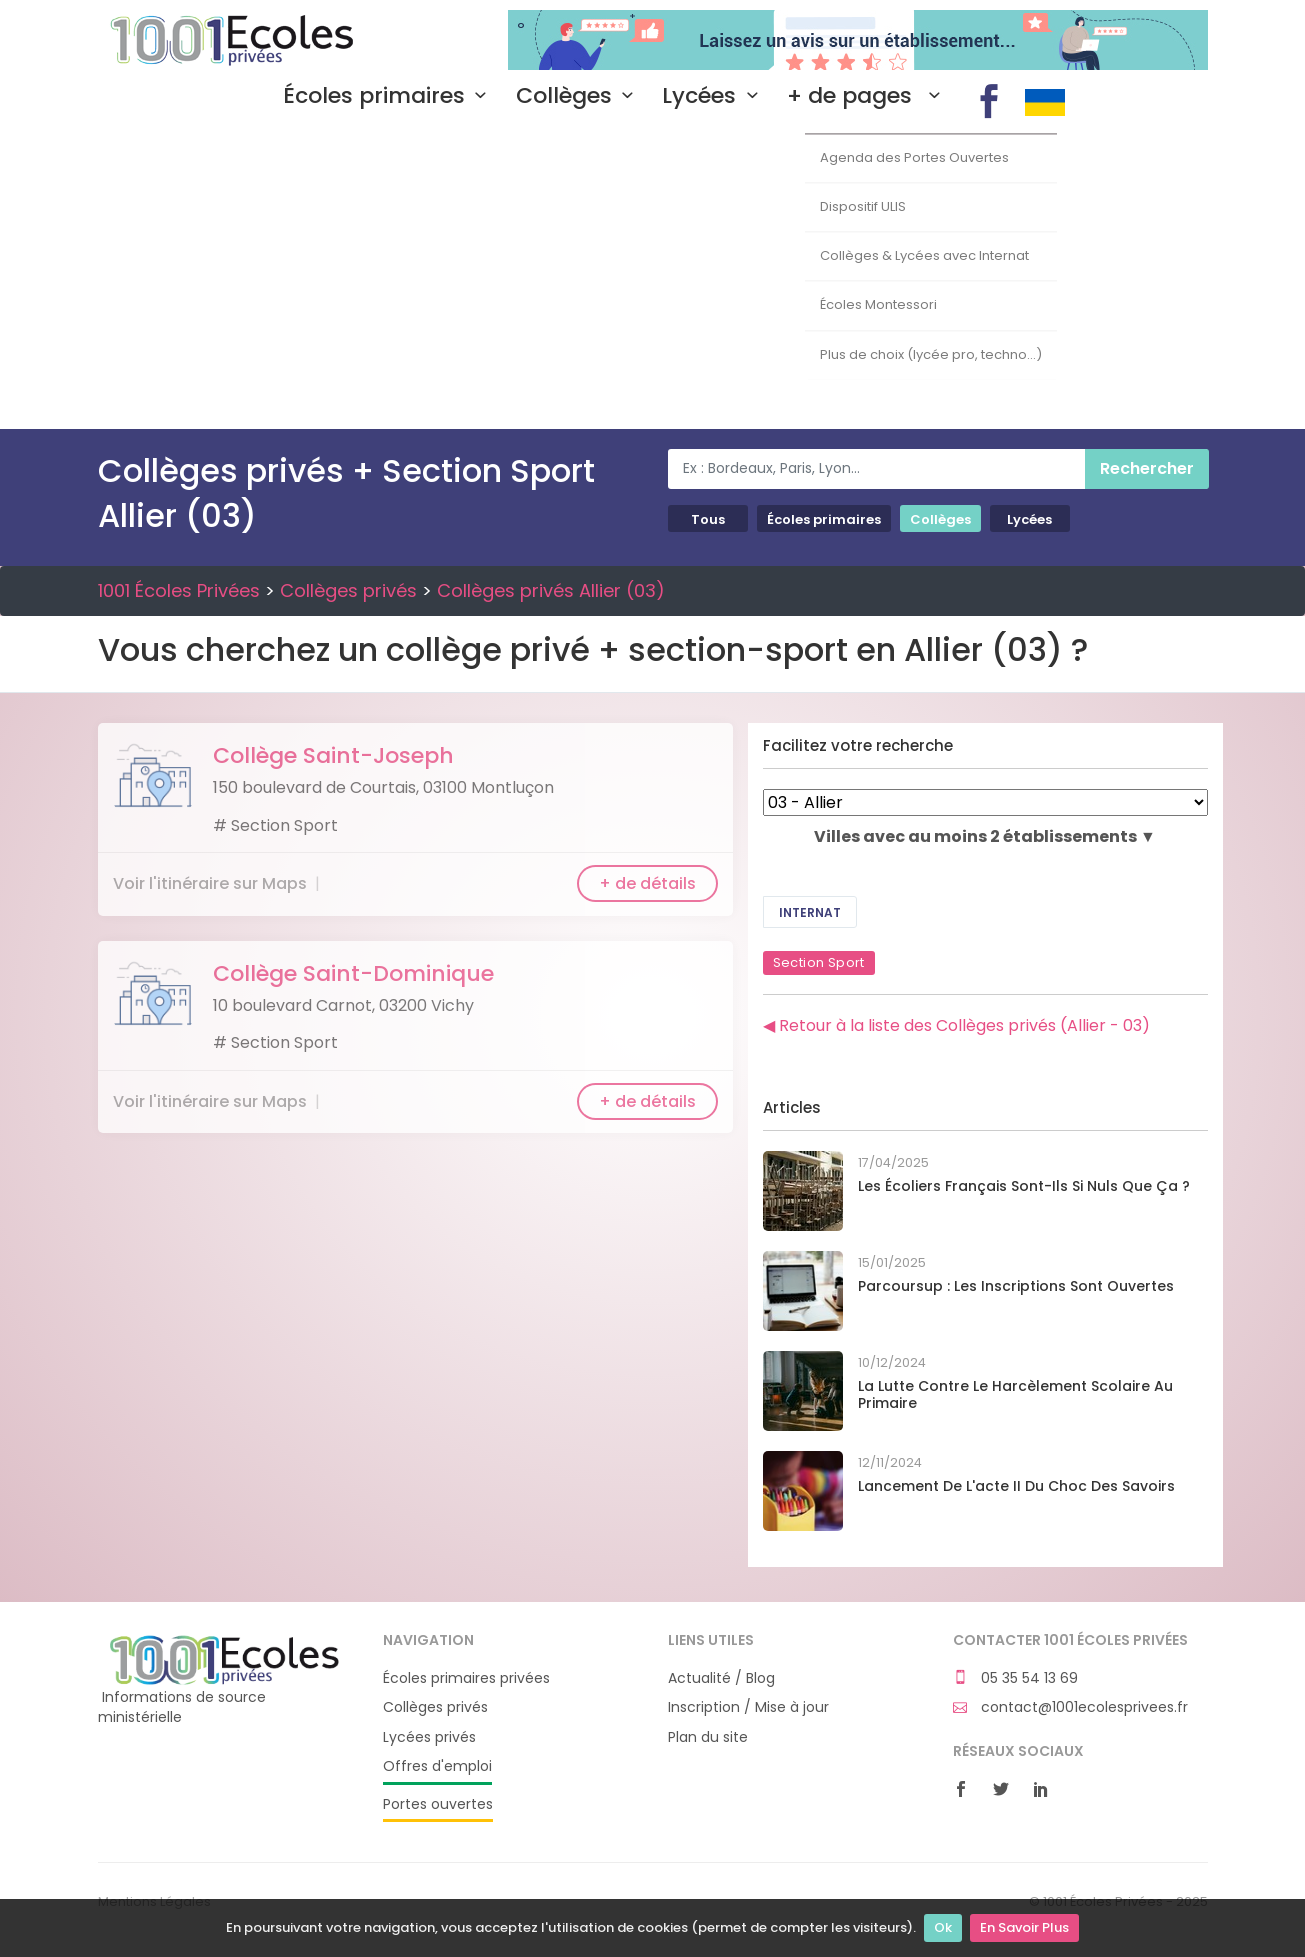 The width and height of the screenshot is (1305, 1957). I want to click on Collèges privés, so click(348, 590).